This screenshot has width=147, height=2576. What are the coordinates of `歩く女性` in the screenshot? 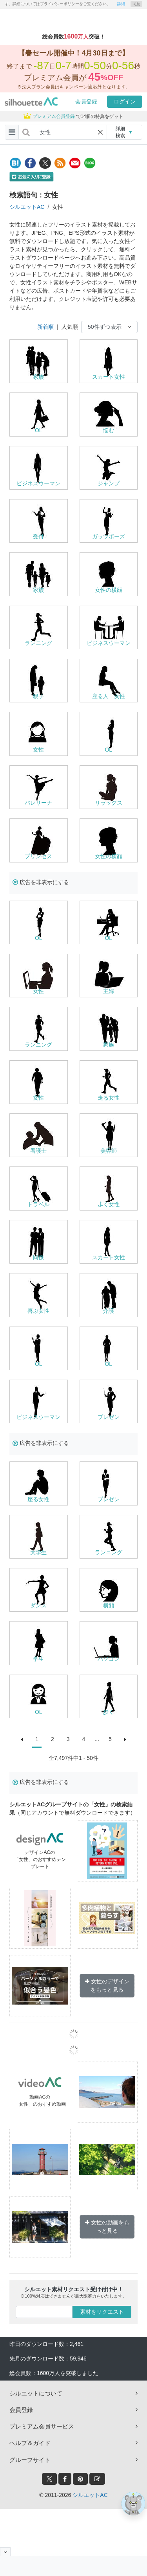 It's located at (109, 1204).